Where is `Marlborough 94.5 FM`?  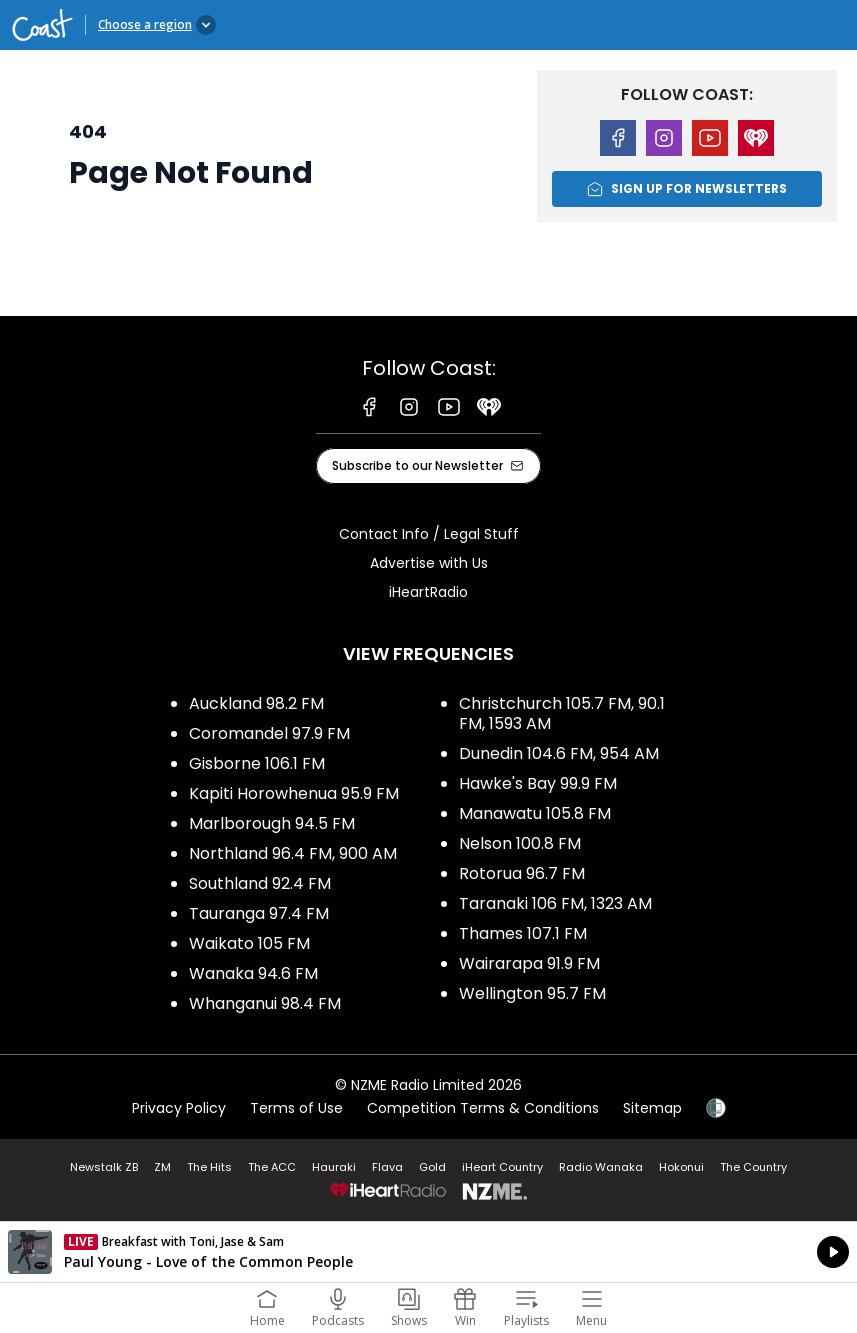 Marlborough 94.5 FM is located at coordinates (272, 823).